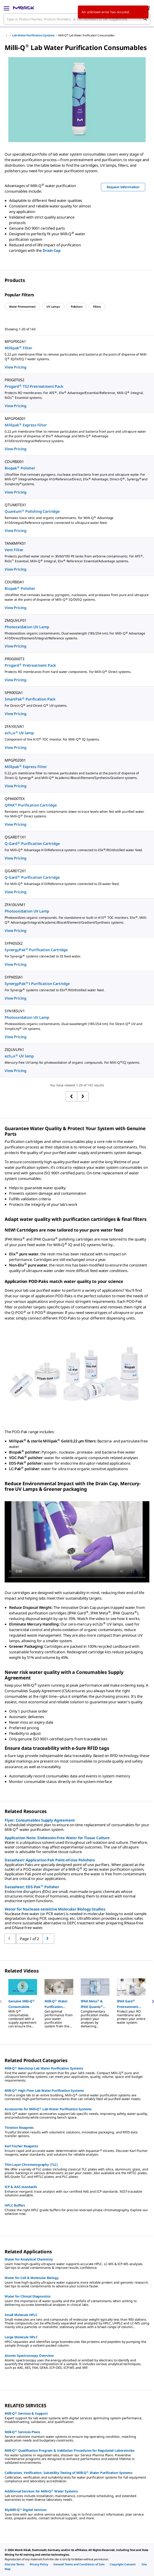 Image resolution: width=154 pixels, height=2576 pixels. I want to click on Drain Cap, so click(52, 250).